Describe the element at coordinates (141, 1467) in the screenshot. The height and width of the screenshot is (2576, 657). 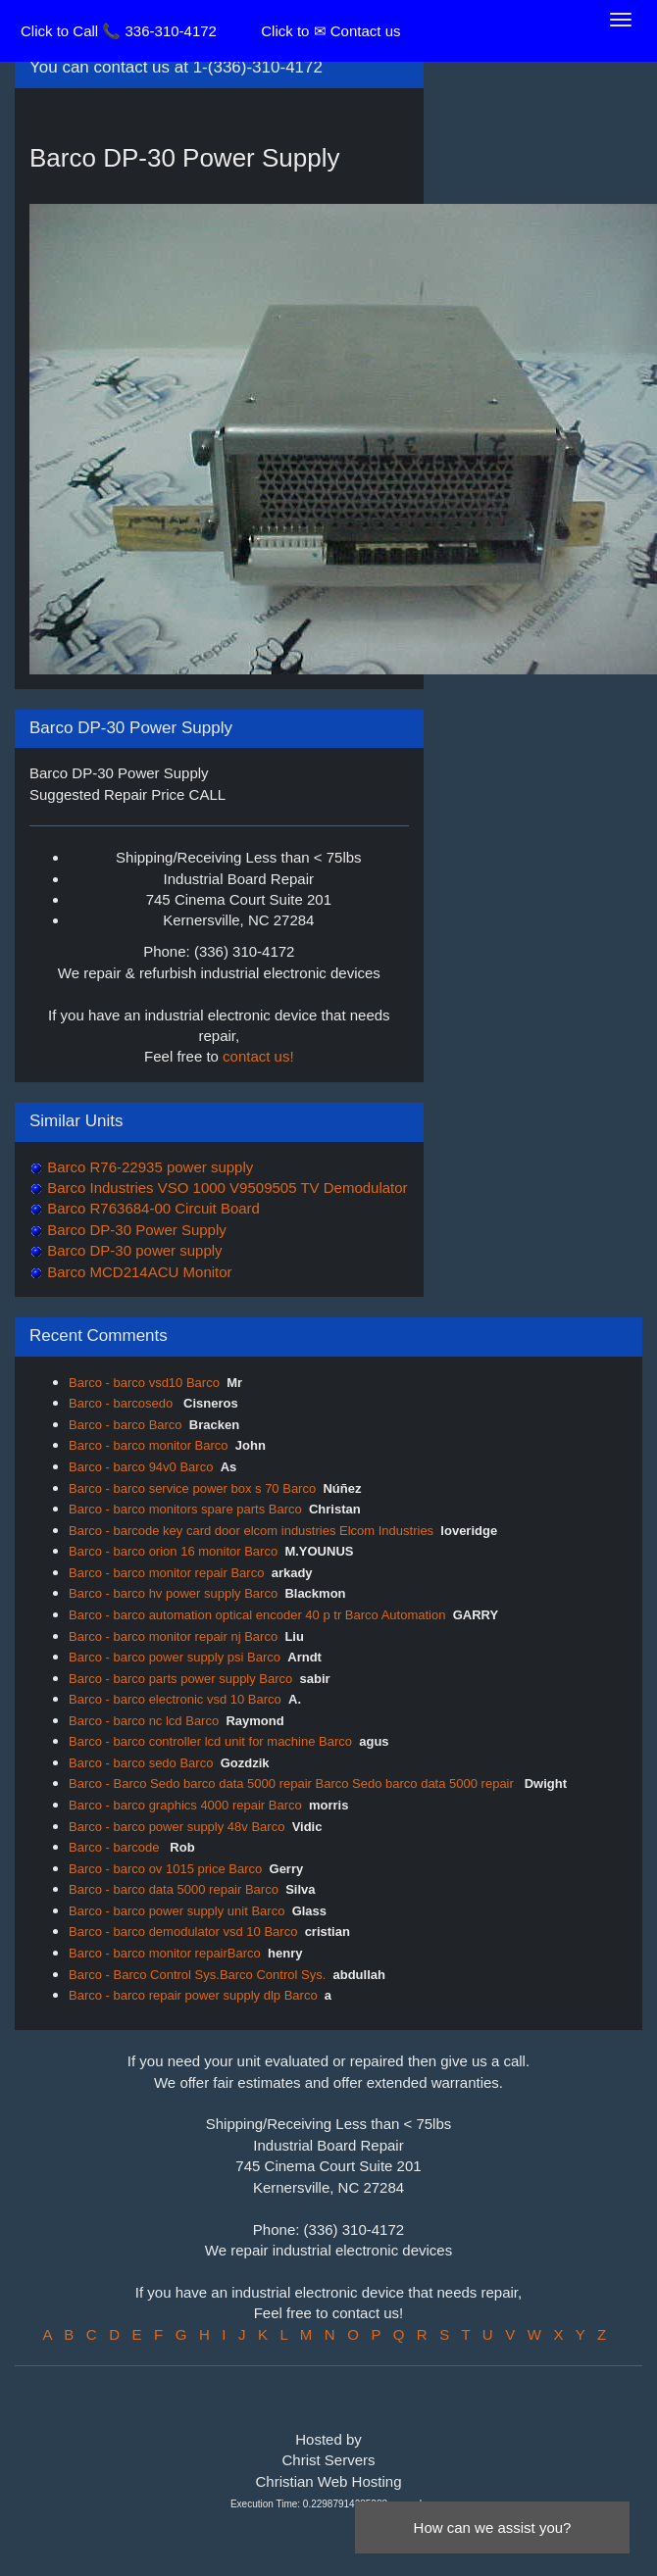
I see `Barco - barco 94v0 Barco` at that location.